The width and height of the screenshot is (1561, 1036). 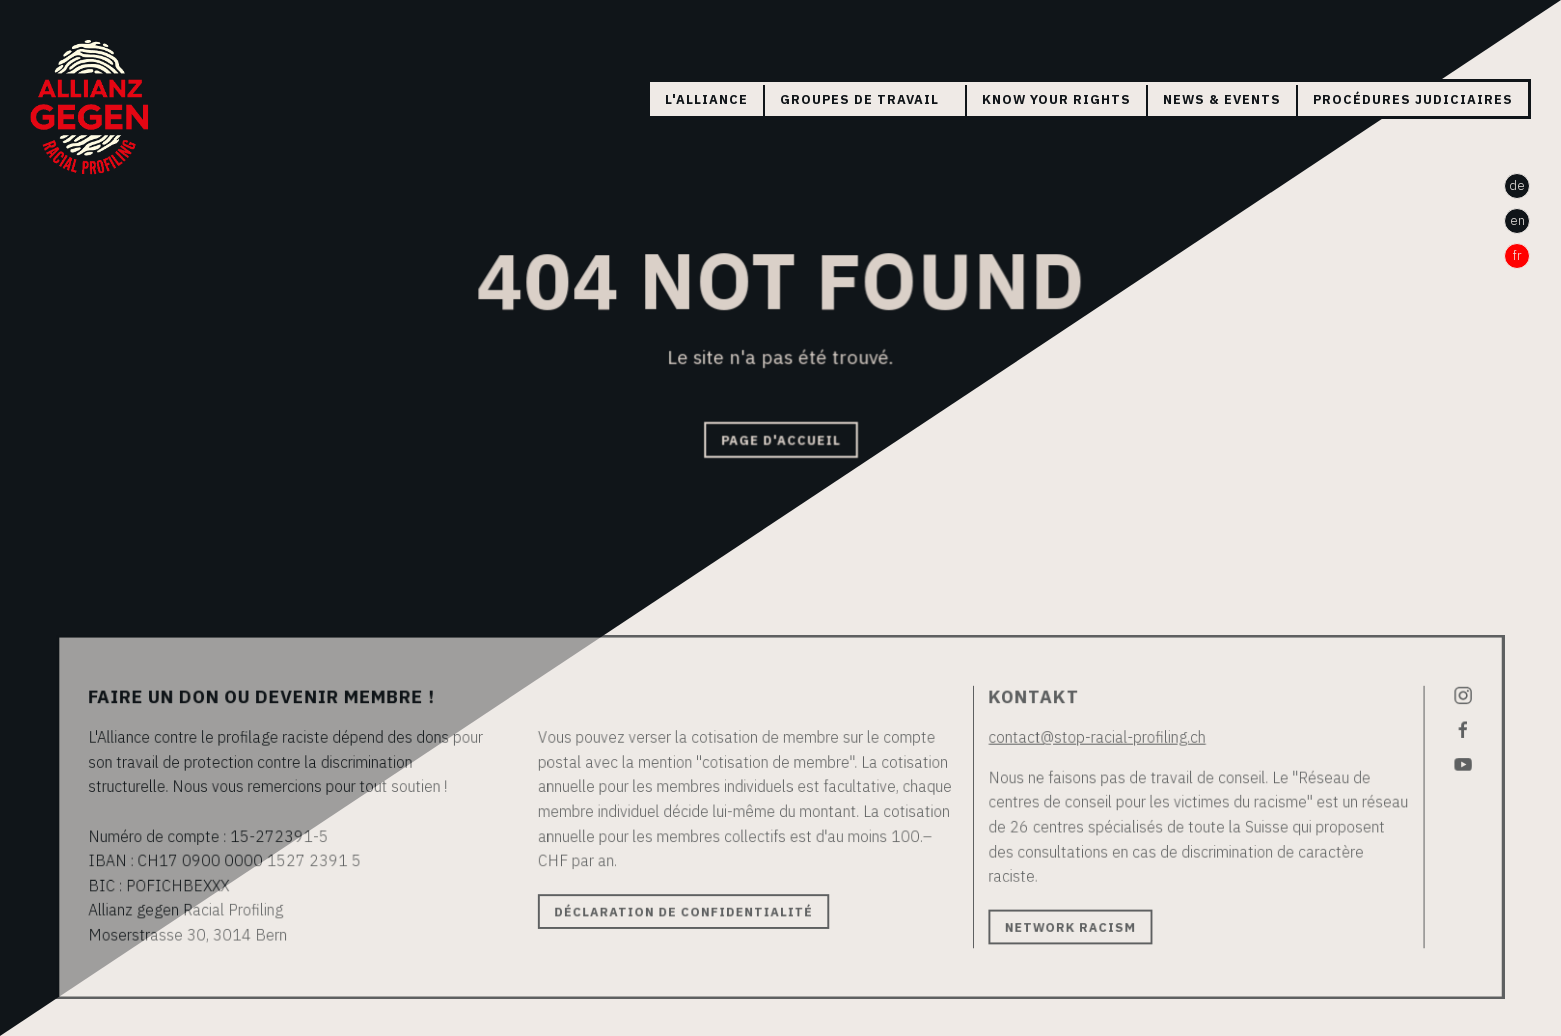 What do you see at coordinates (780, 439) in the screenshot?
I see `Page d'accueil` at bounding box center [780, 439].